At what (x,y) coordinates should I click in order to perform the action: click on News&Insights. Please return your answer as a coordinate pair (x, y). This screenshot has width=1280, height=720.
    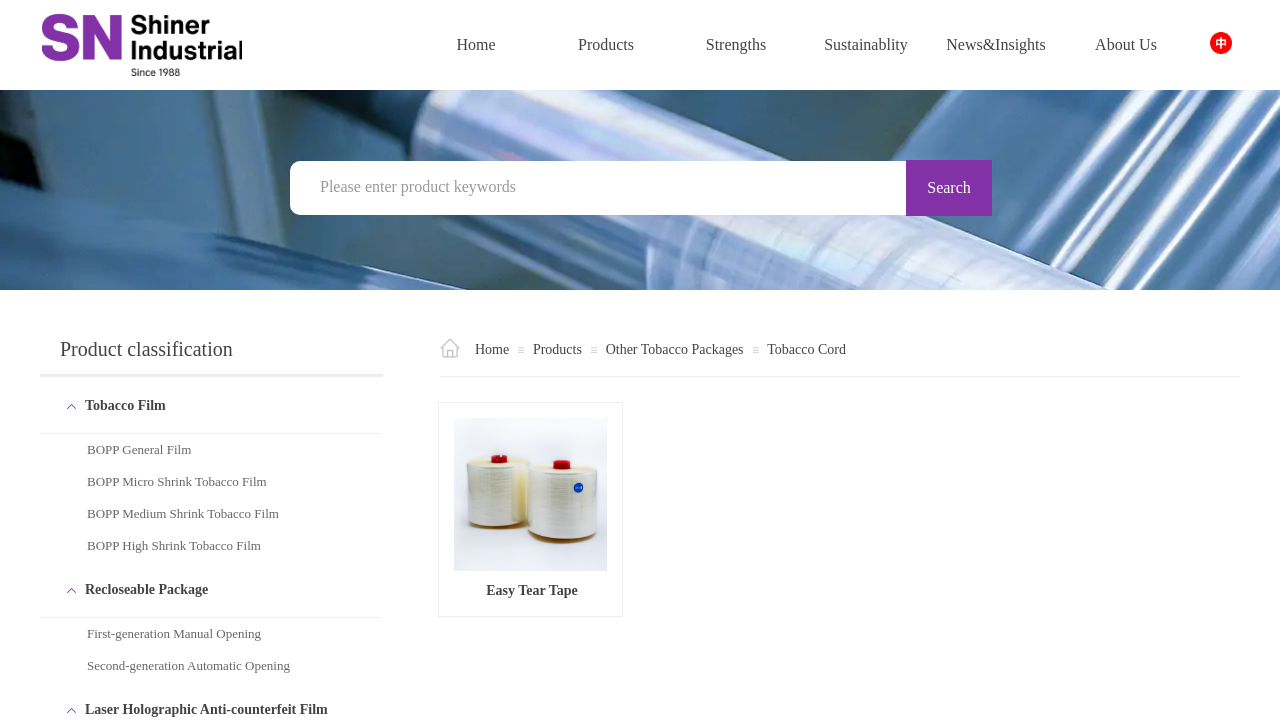
    Looking at the image, I should click on (996, 44).